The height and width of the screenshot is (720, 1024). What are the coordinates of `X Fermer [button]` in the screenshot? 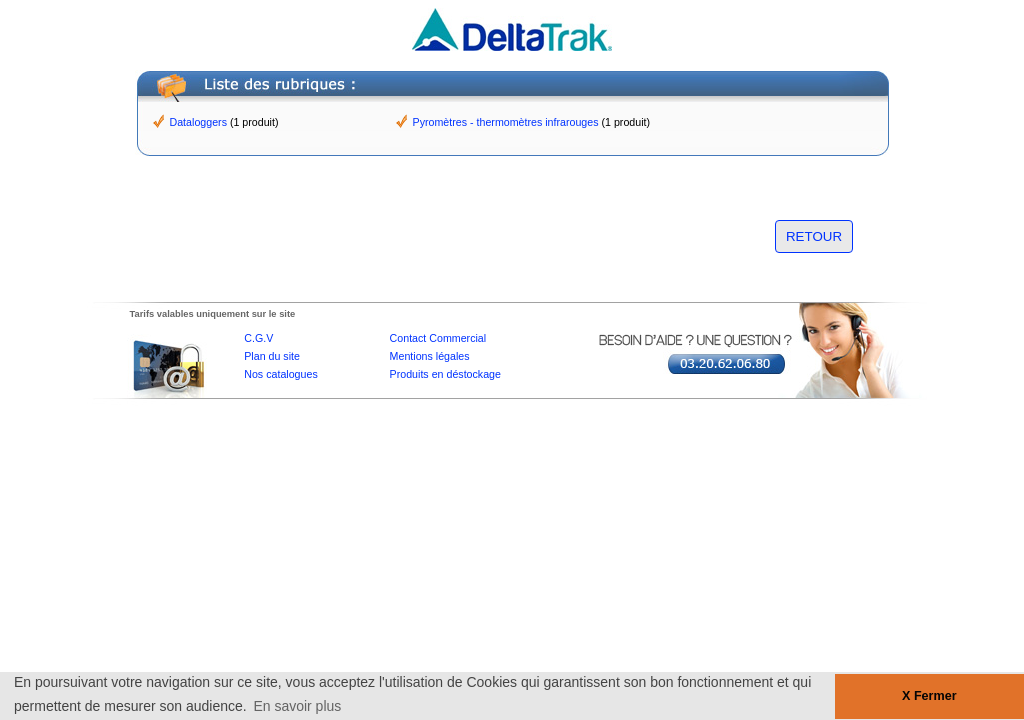 It's located at (929, 696).